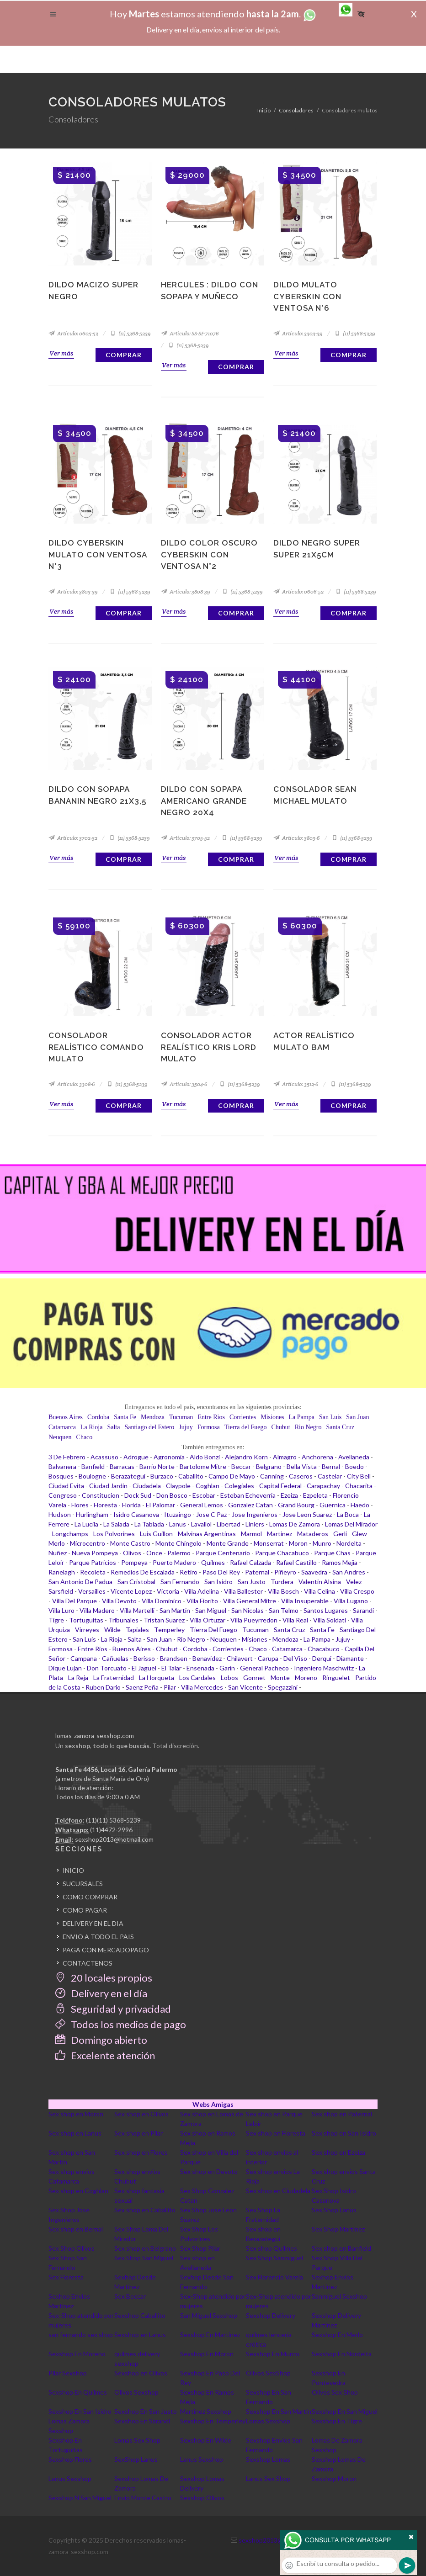 The image size is (426, 2576). Describe the element at coordinates (314, 1572) in the screenshot. I see `Saavedra` at that location.